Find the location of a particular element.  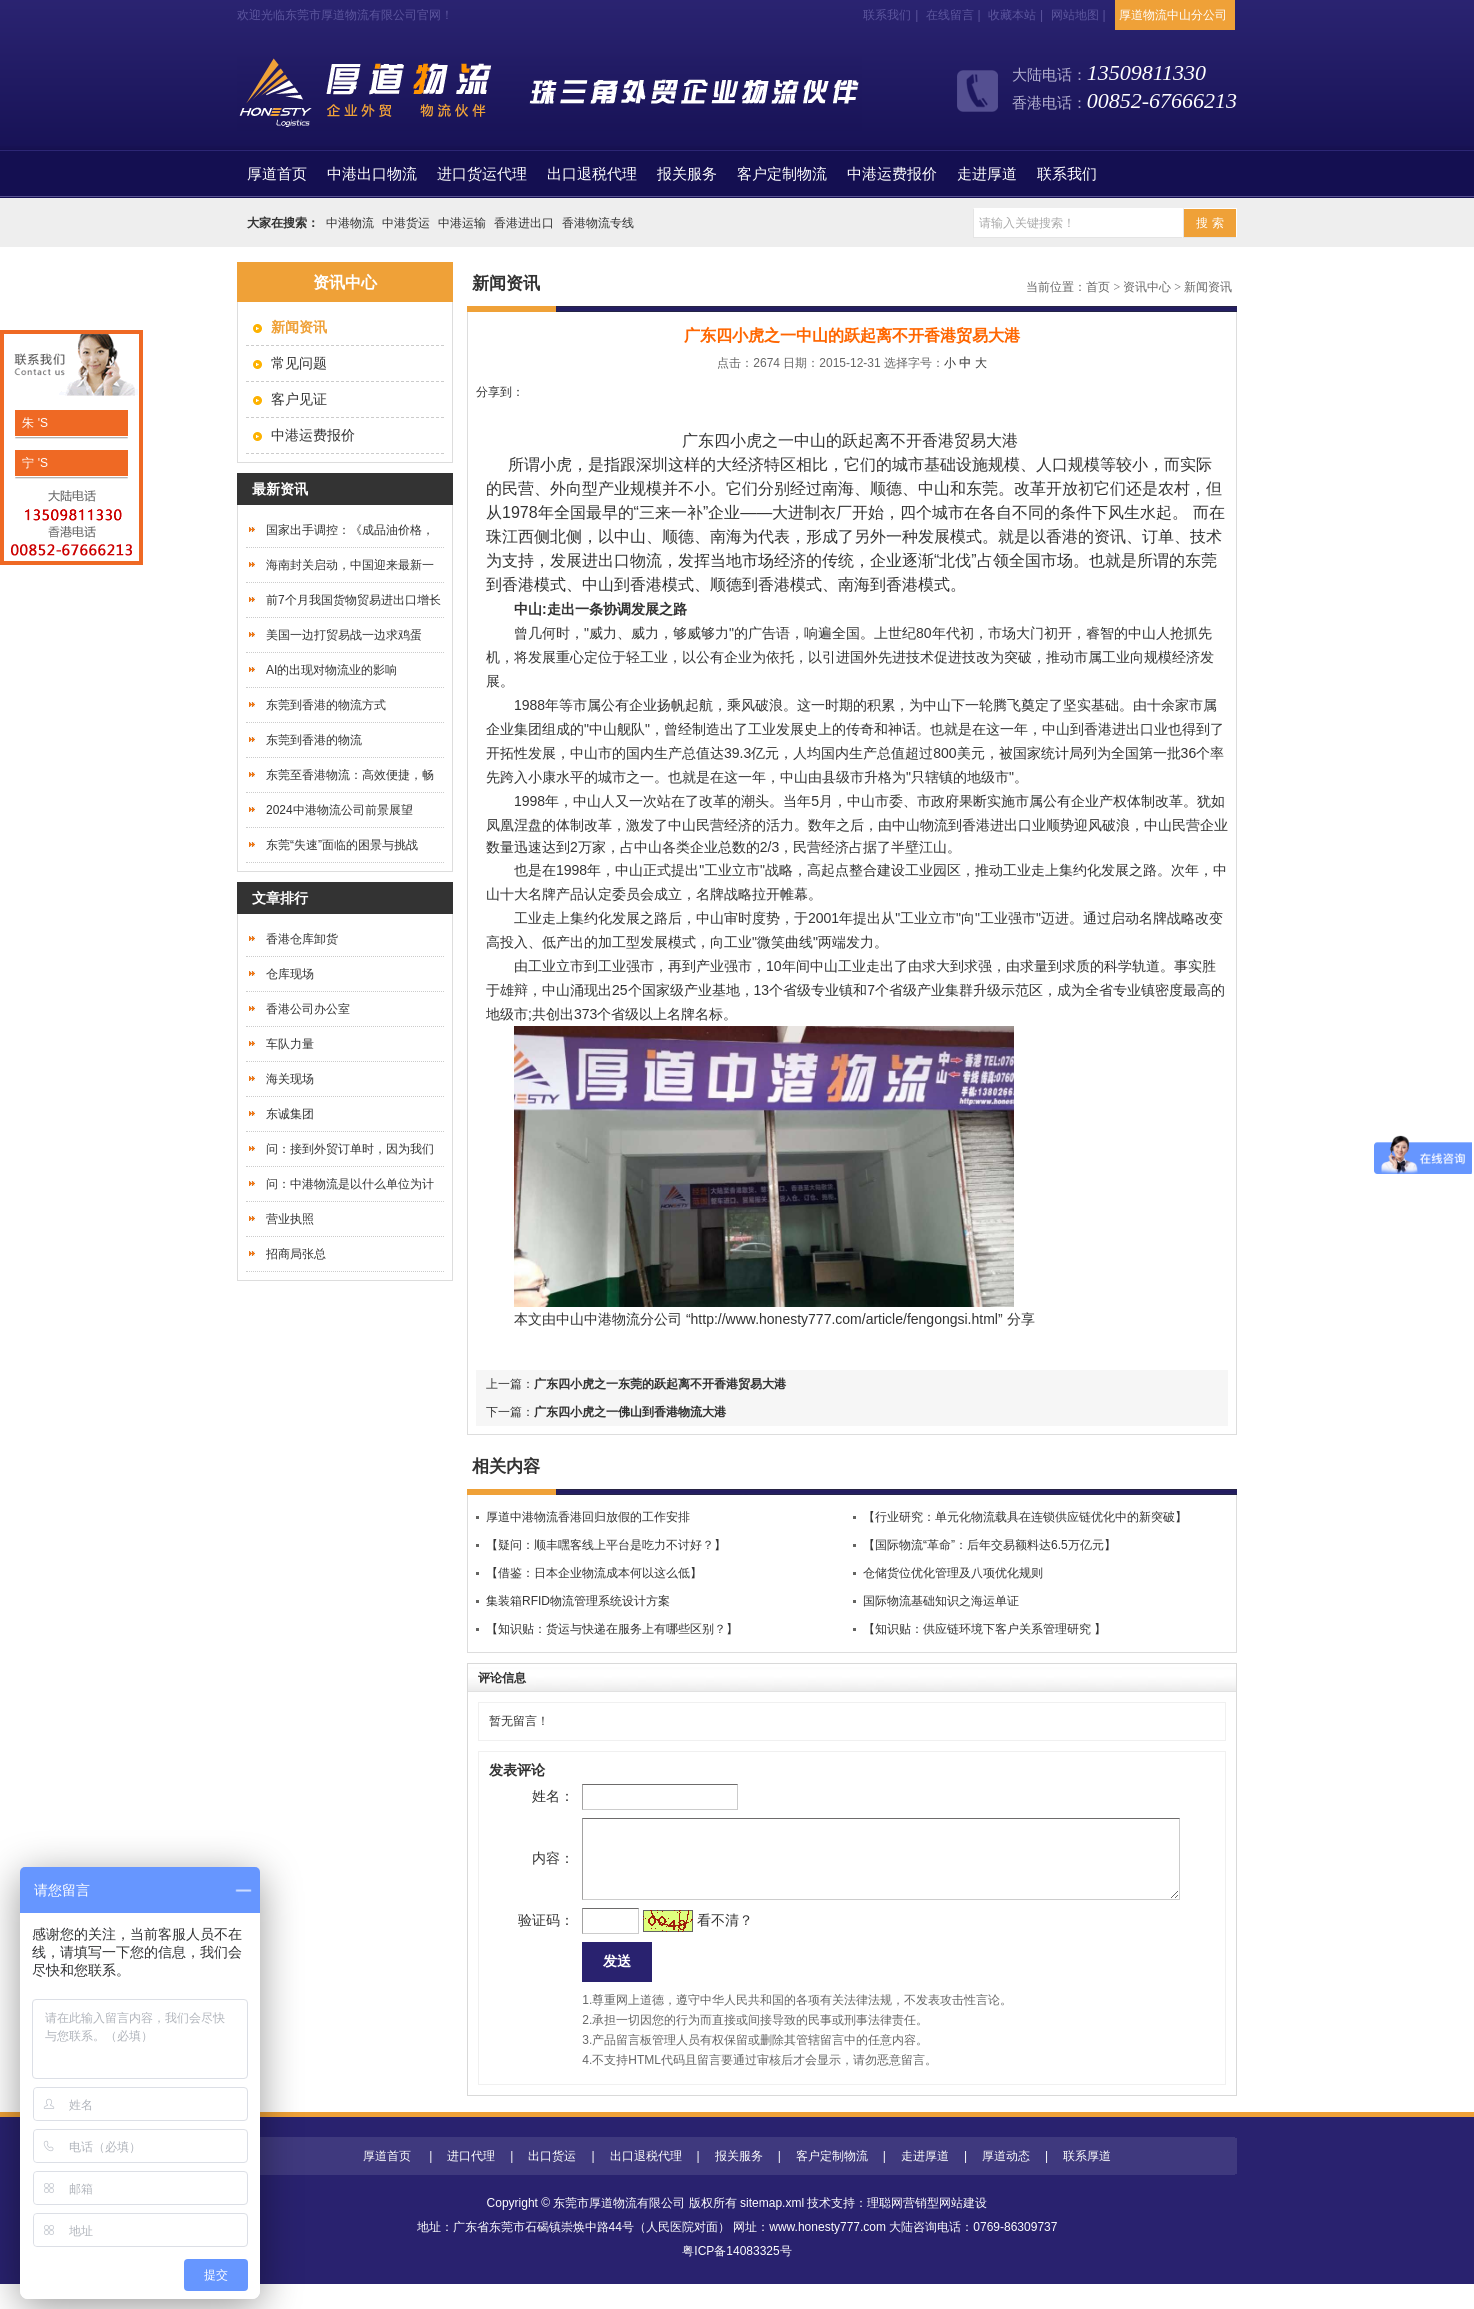

东莞到香港的物流 is located at coordinates (314, 740).